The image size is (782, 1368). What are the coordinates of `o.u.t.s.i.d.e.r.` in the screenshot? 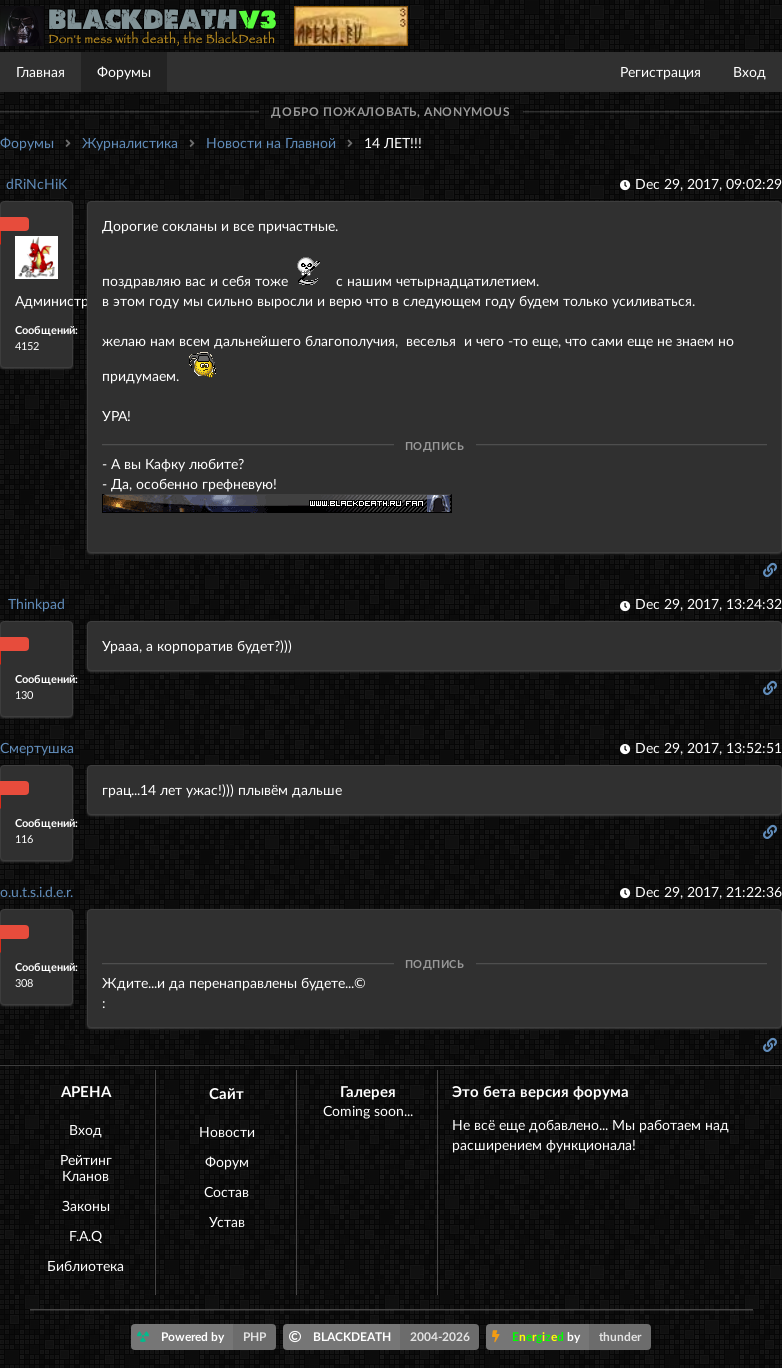 It's located at (36, 891).